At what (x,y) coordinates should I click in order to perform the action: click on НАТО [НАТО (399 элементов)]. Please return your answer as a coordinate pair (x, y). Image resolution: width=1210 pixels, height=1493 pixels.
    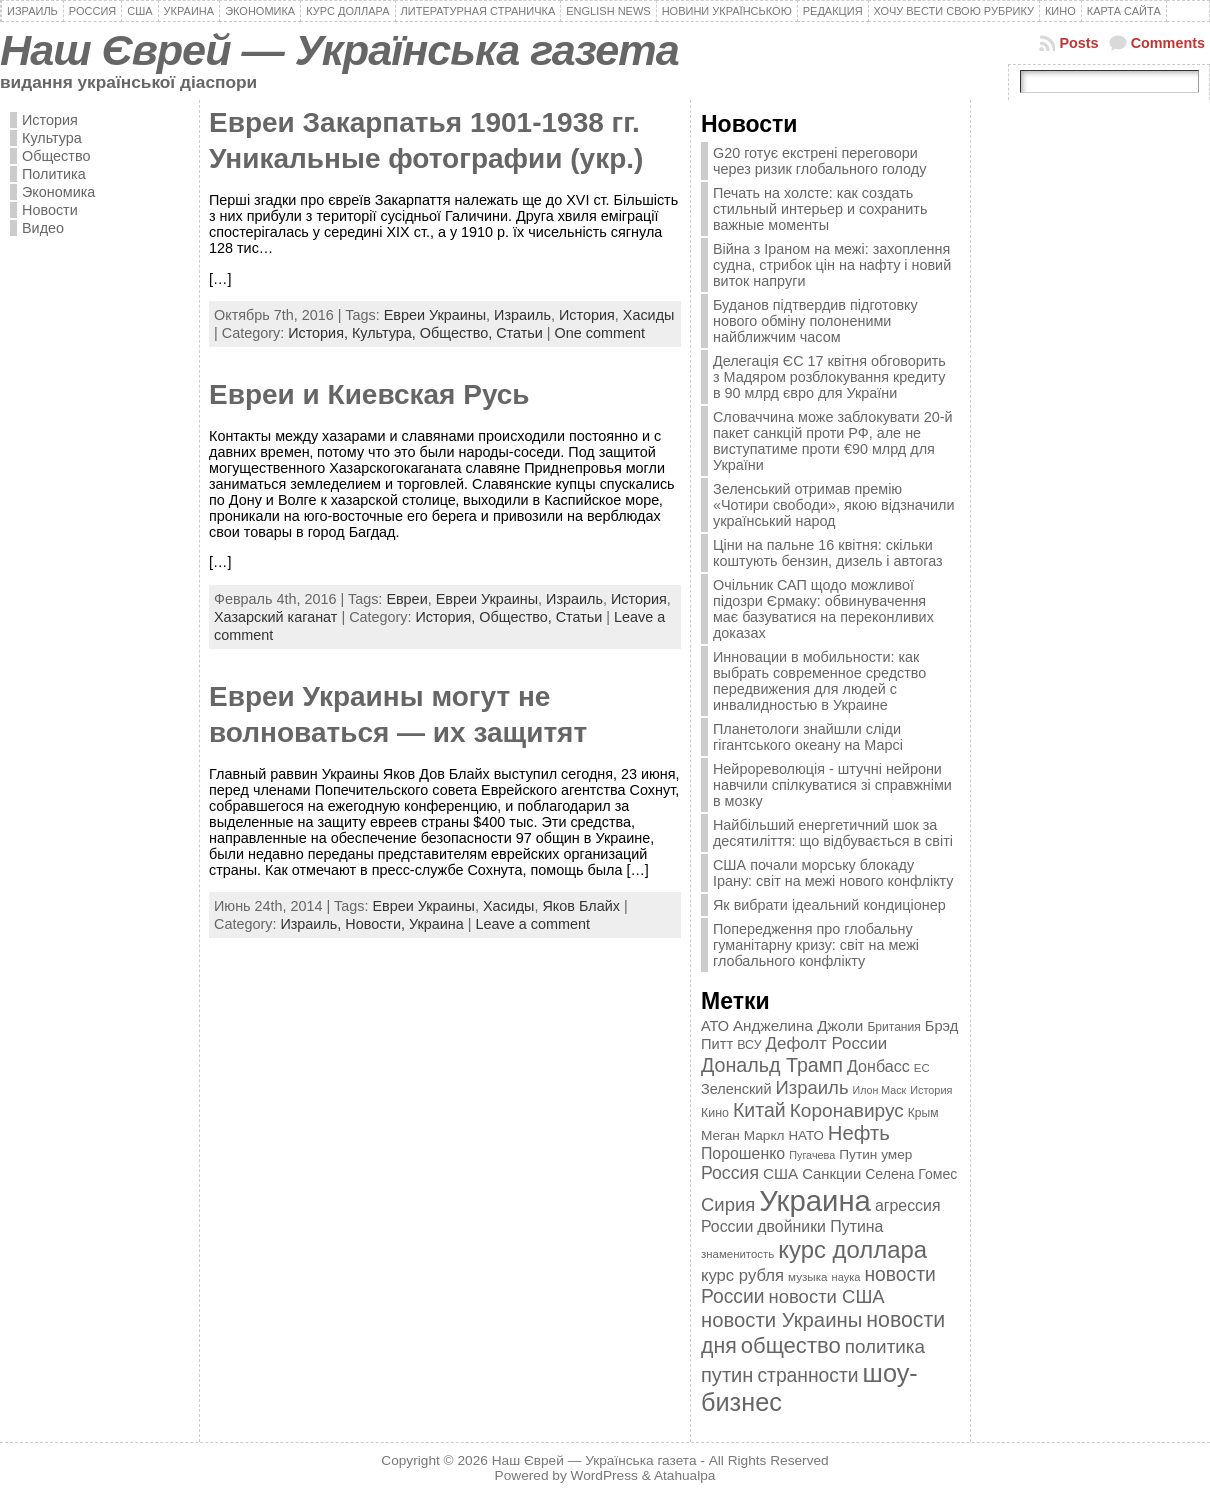
    Looking at the image, I should click on (806, 1135).